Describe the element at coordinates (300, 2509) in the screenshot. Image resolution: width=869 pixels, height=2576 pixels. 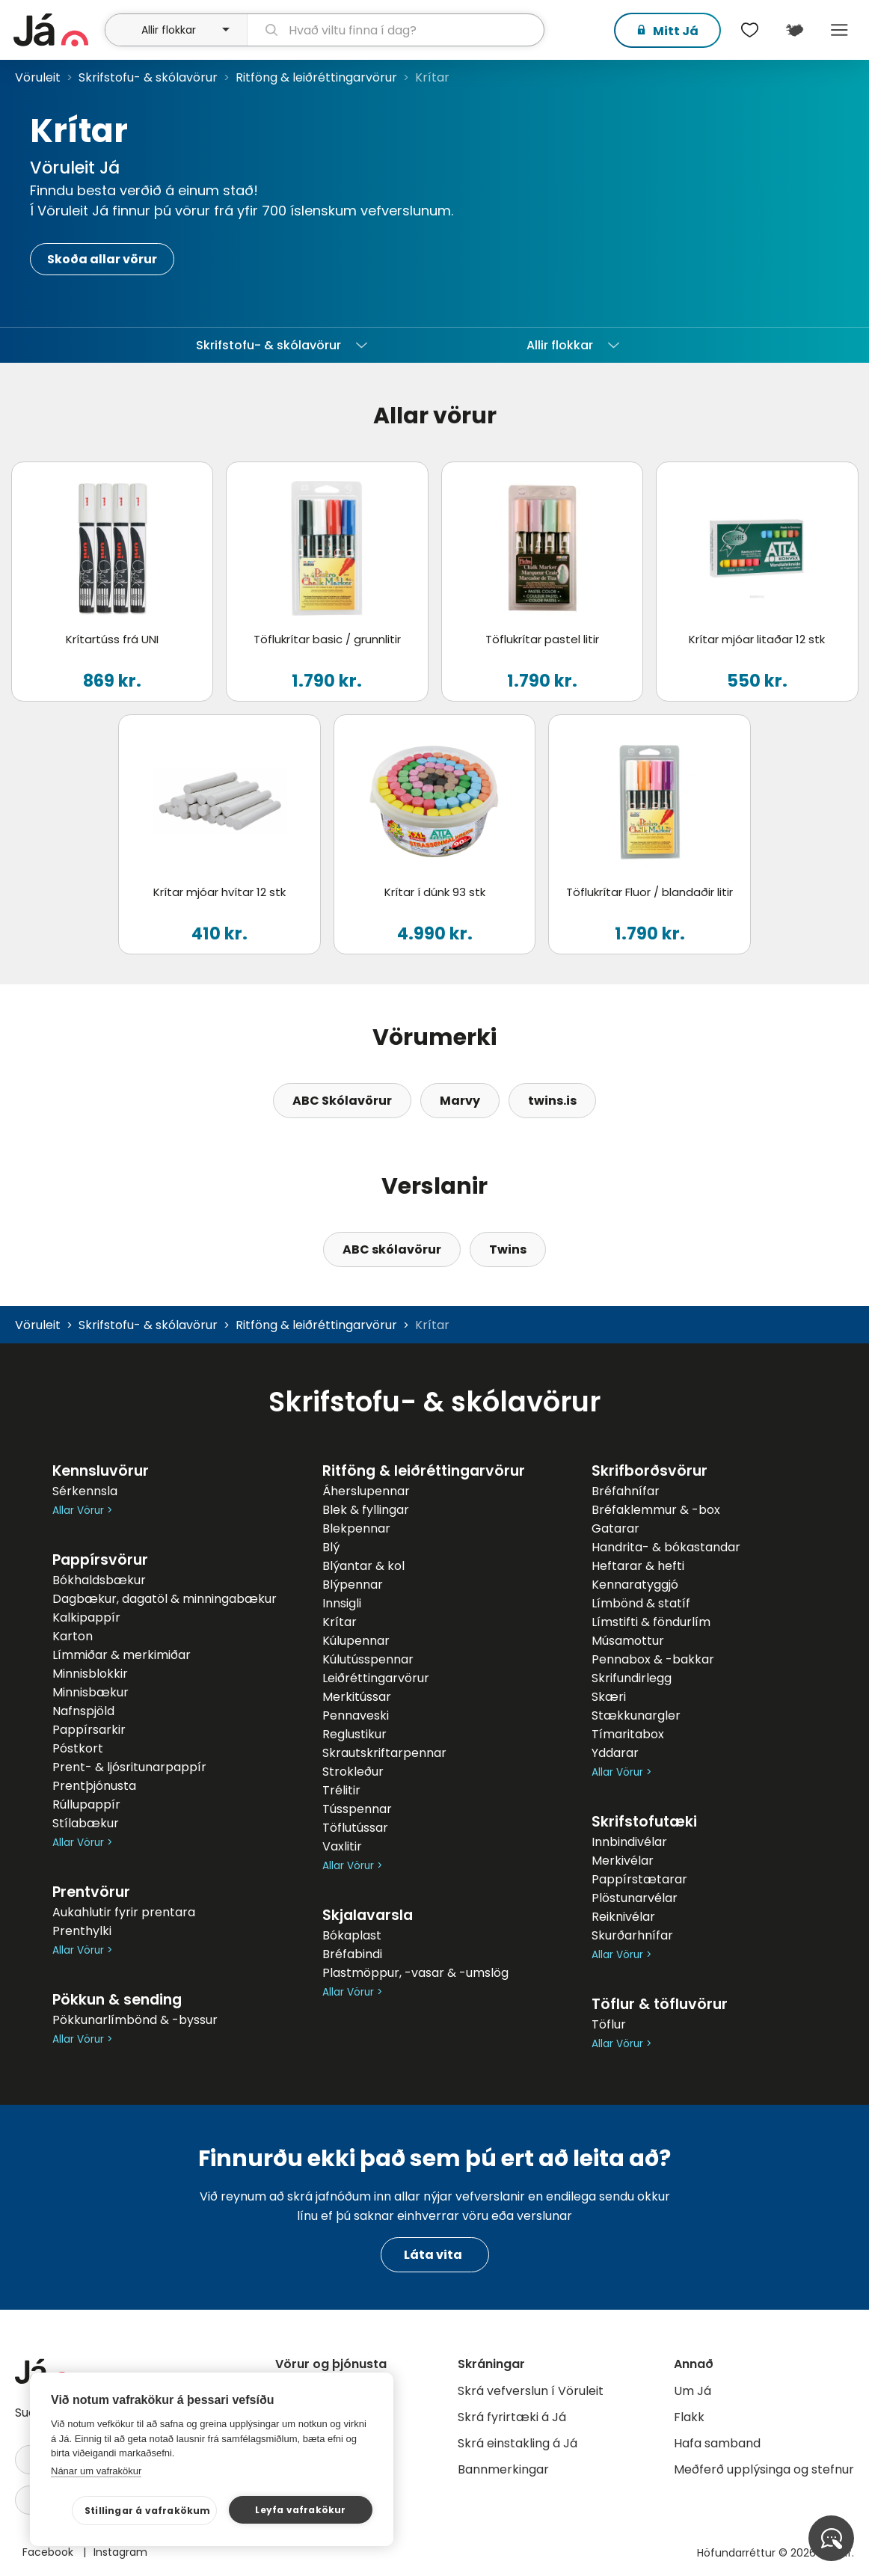
I see `Leyfa vafrakökur` at that location.